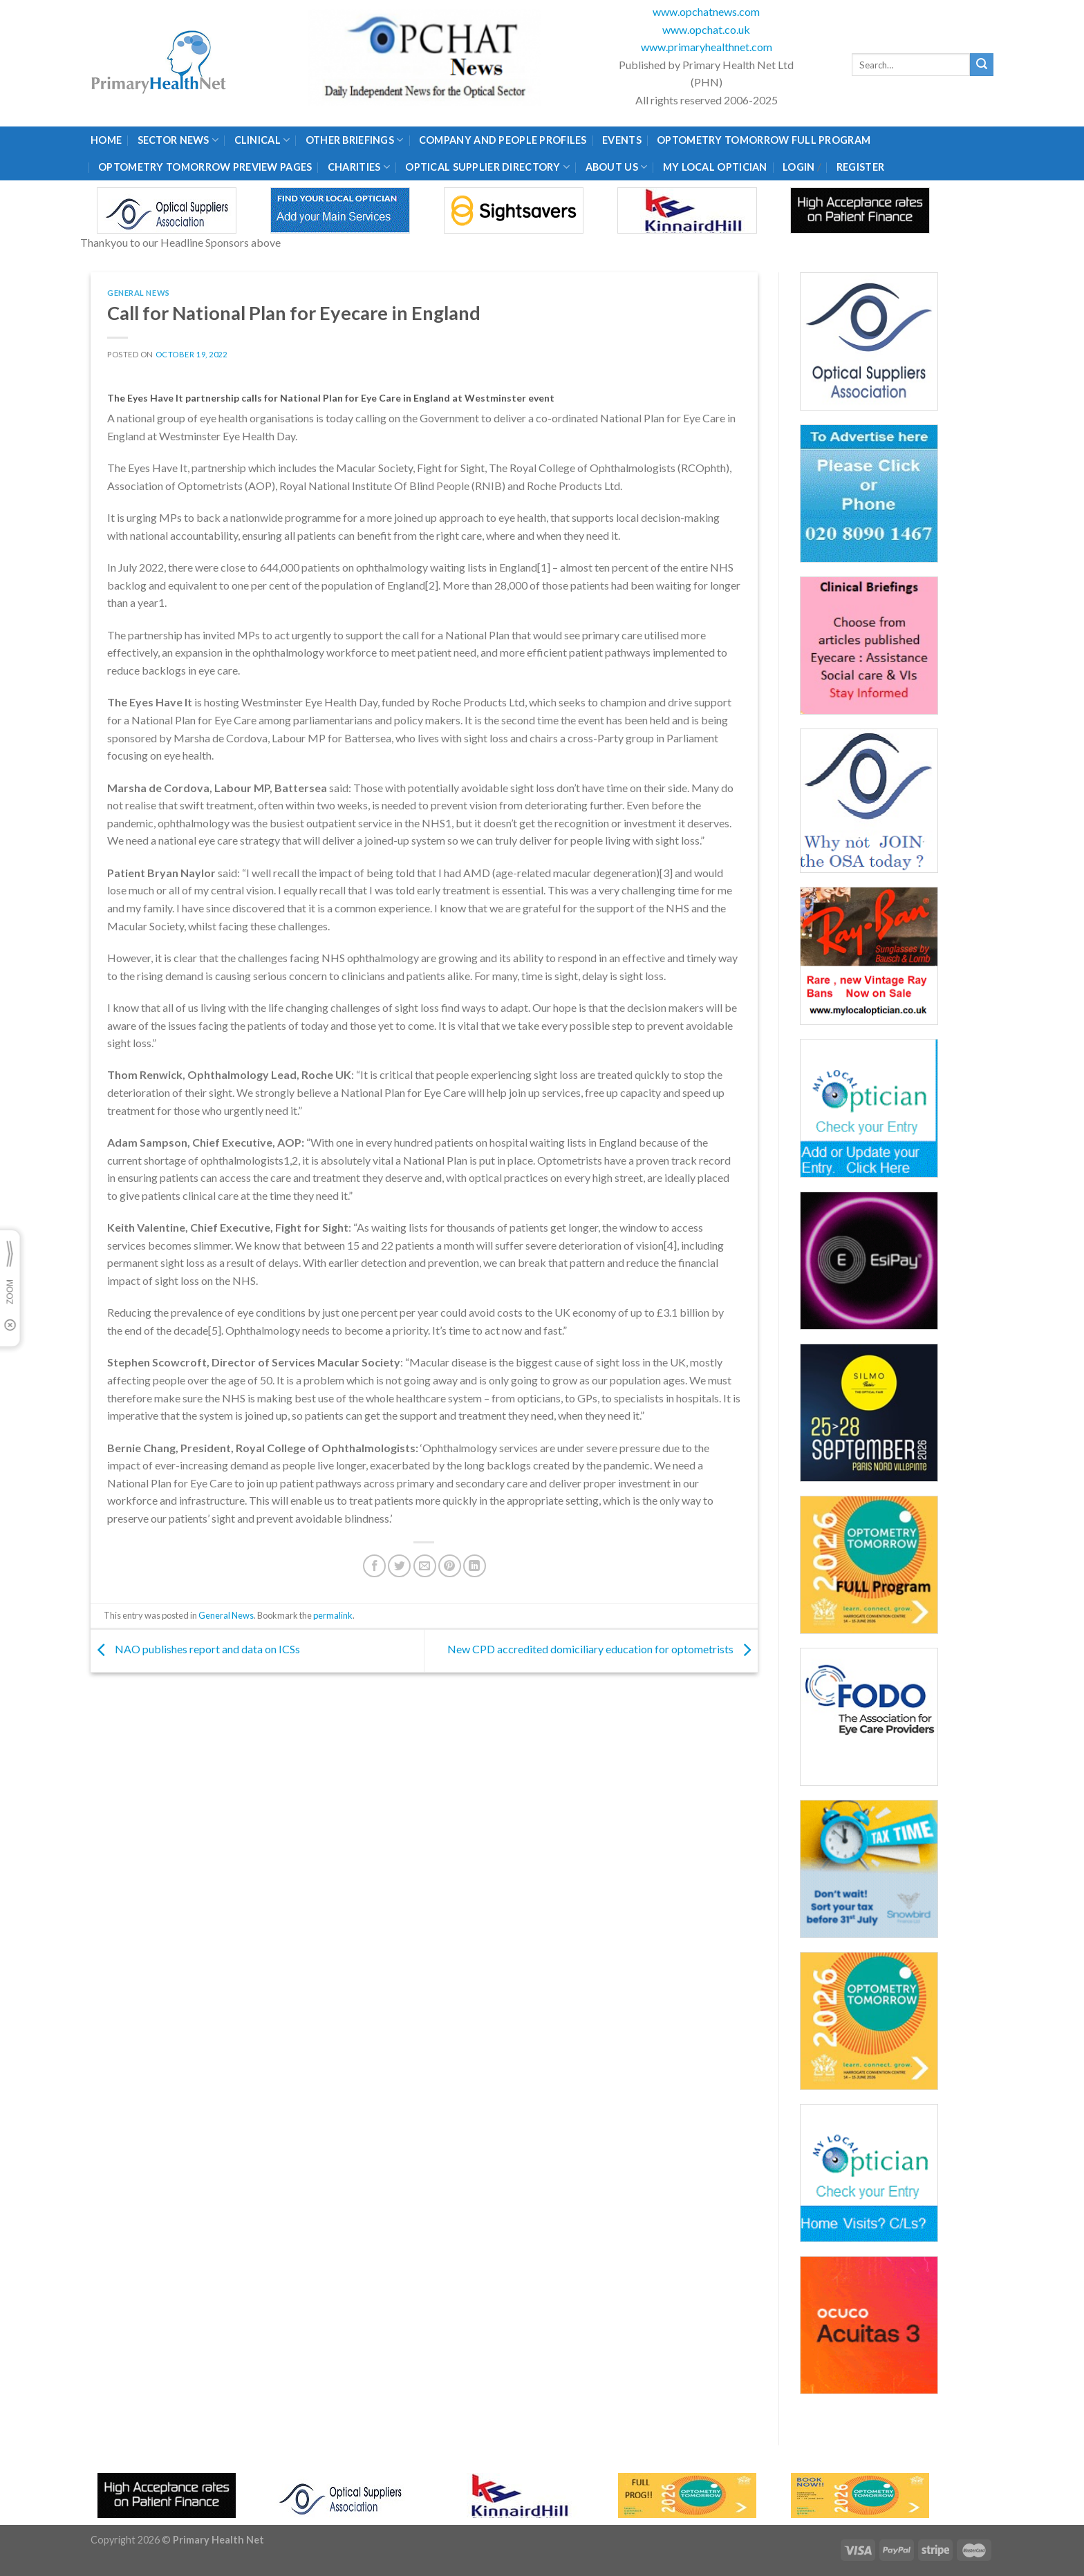 The image size is (1084, 2576). Describe the element at coordinates (503, 140) in the screenshot. I see `Company and People Profiles` at that location.